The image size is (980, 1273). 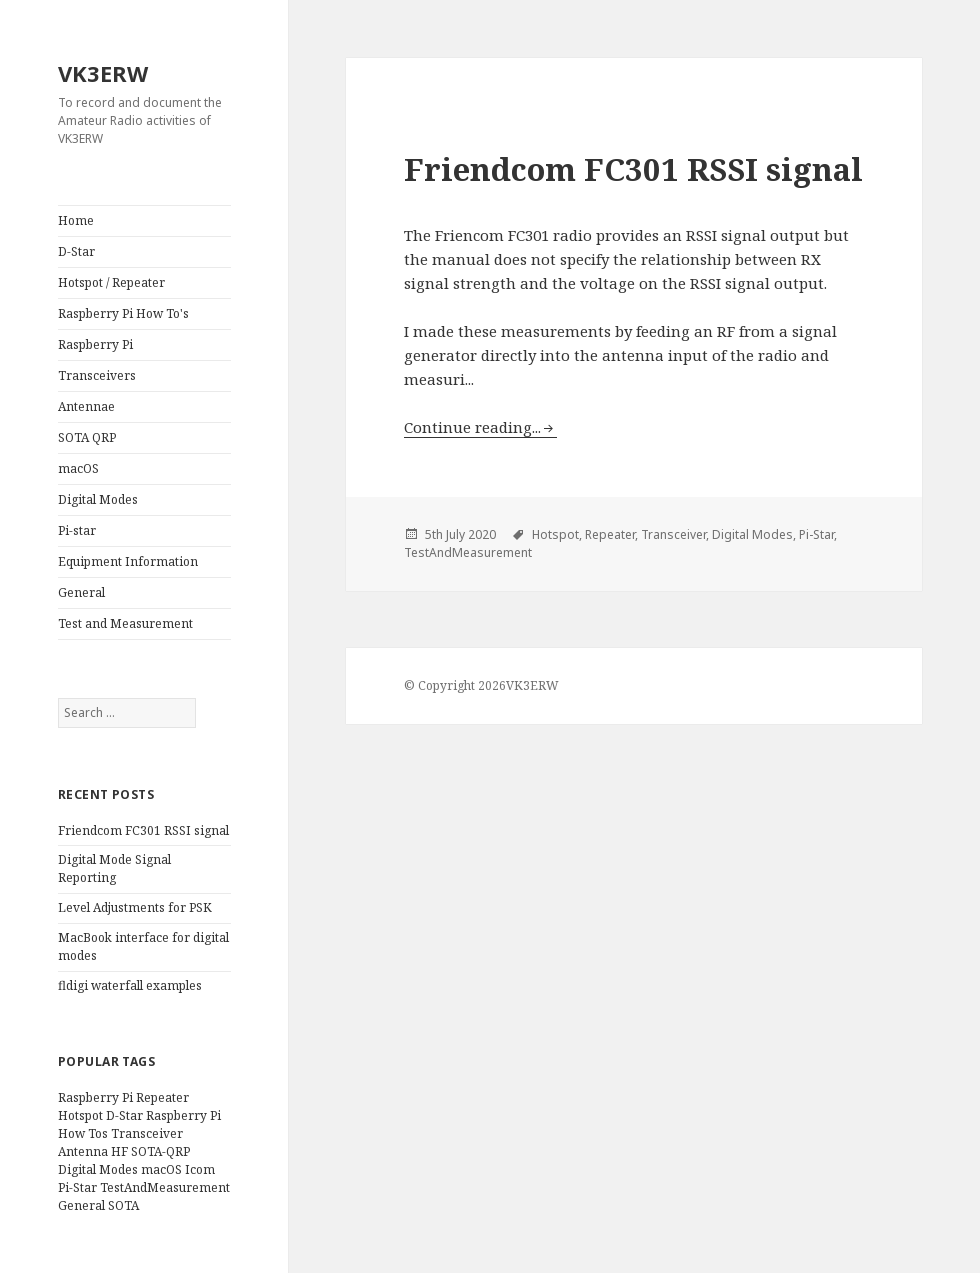 I want to click on Antenna, so click(x=83, y=1151).